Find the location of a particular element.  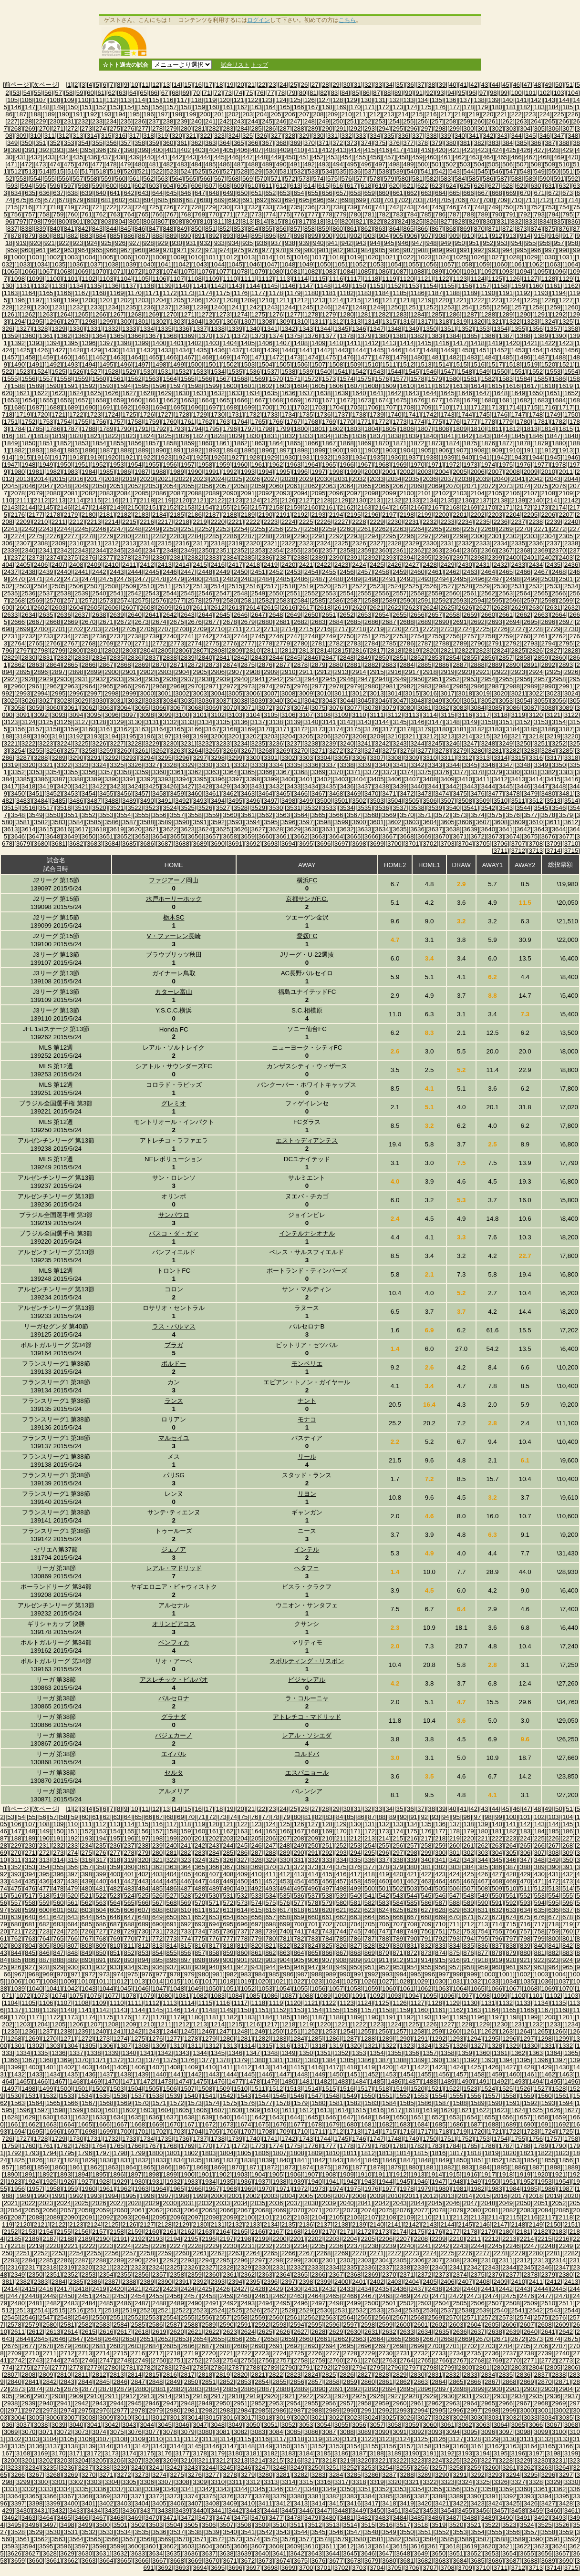

[2413] is located at coordinates (165, 564).